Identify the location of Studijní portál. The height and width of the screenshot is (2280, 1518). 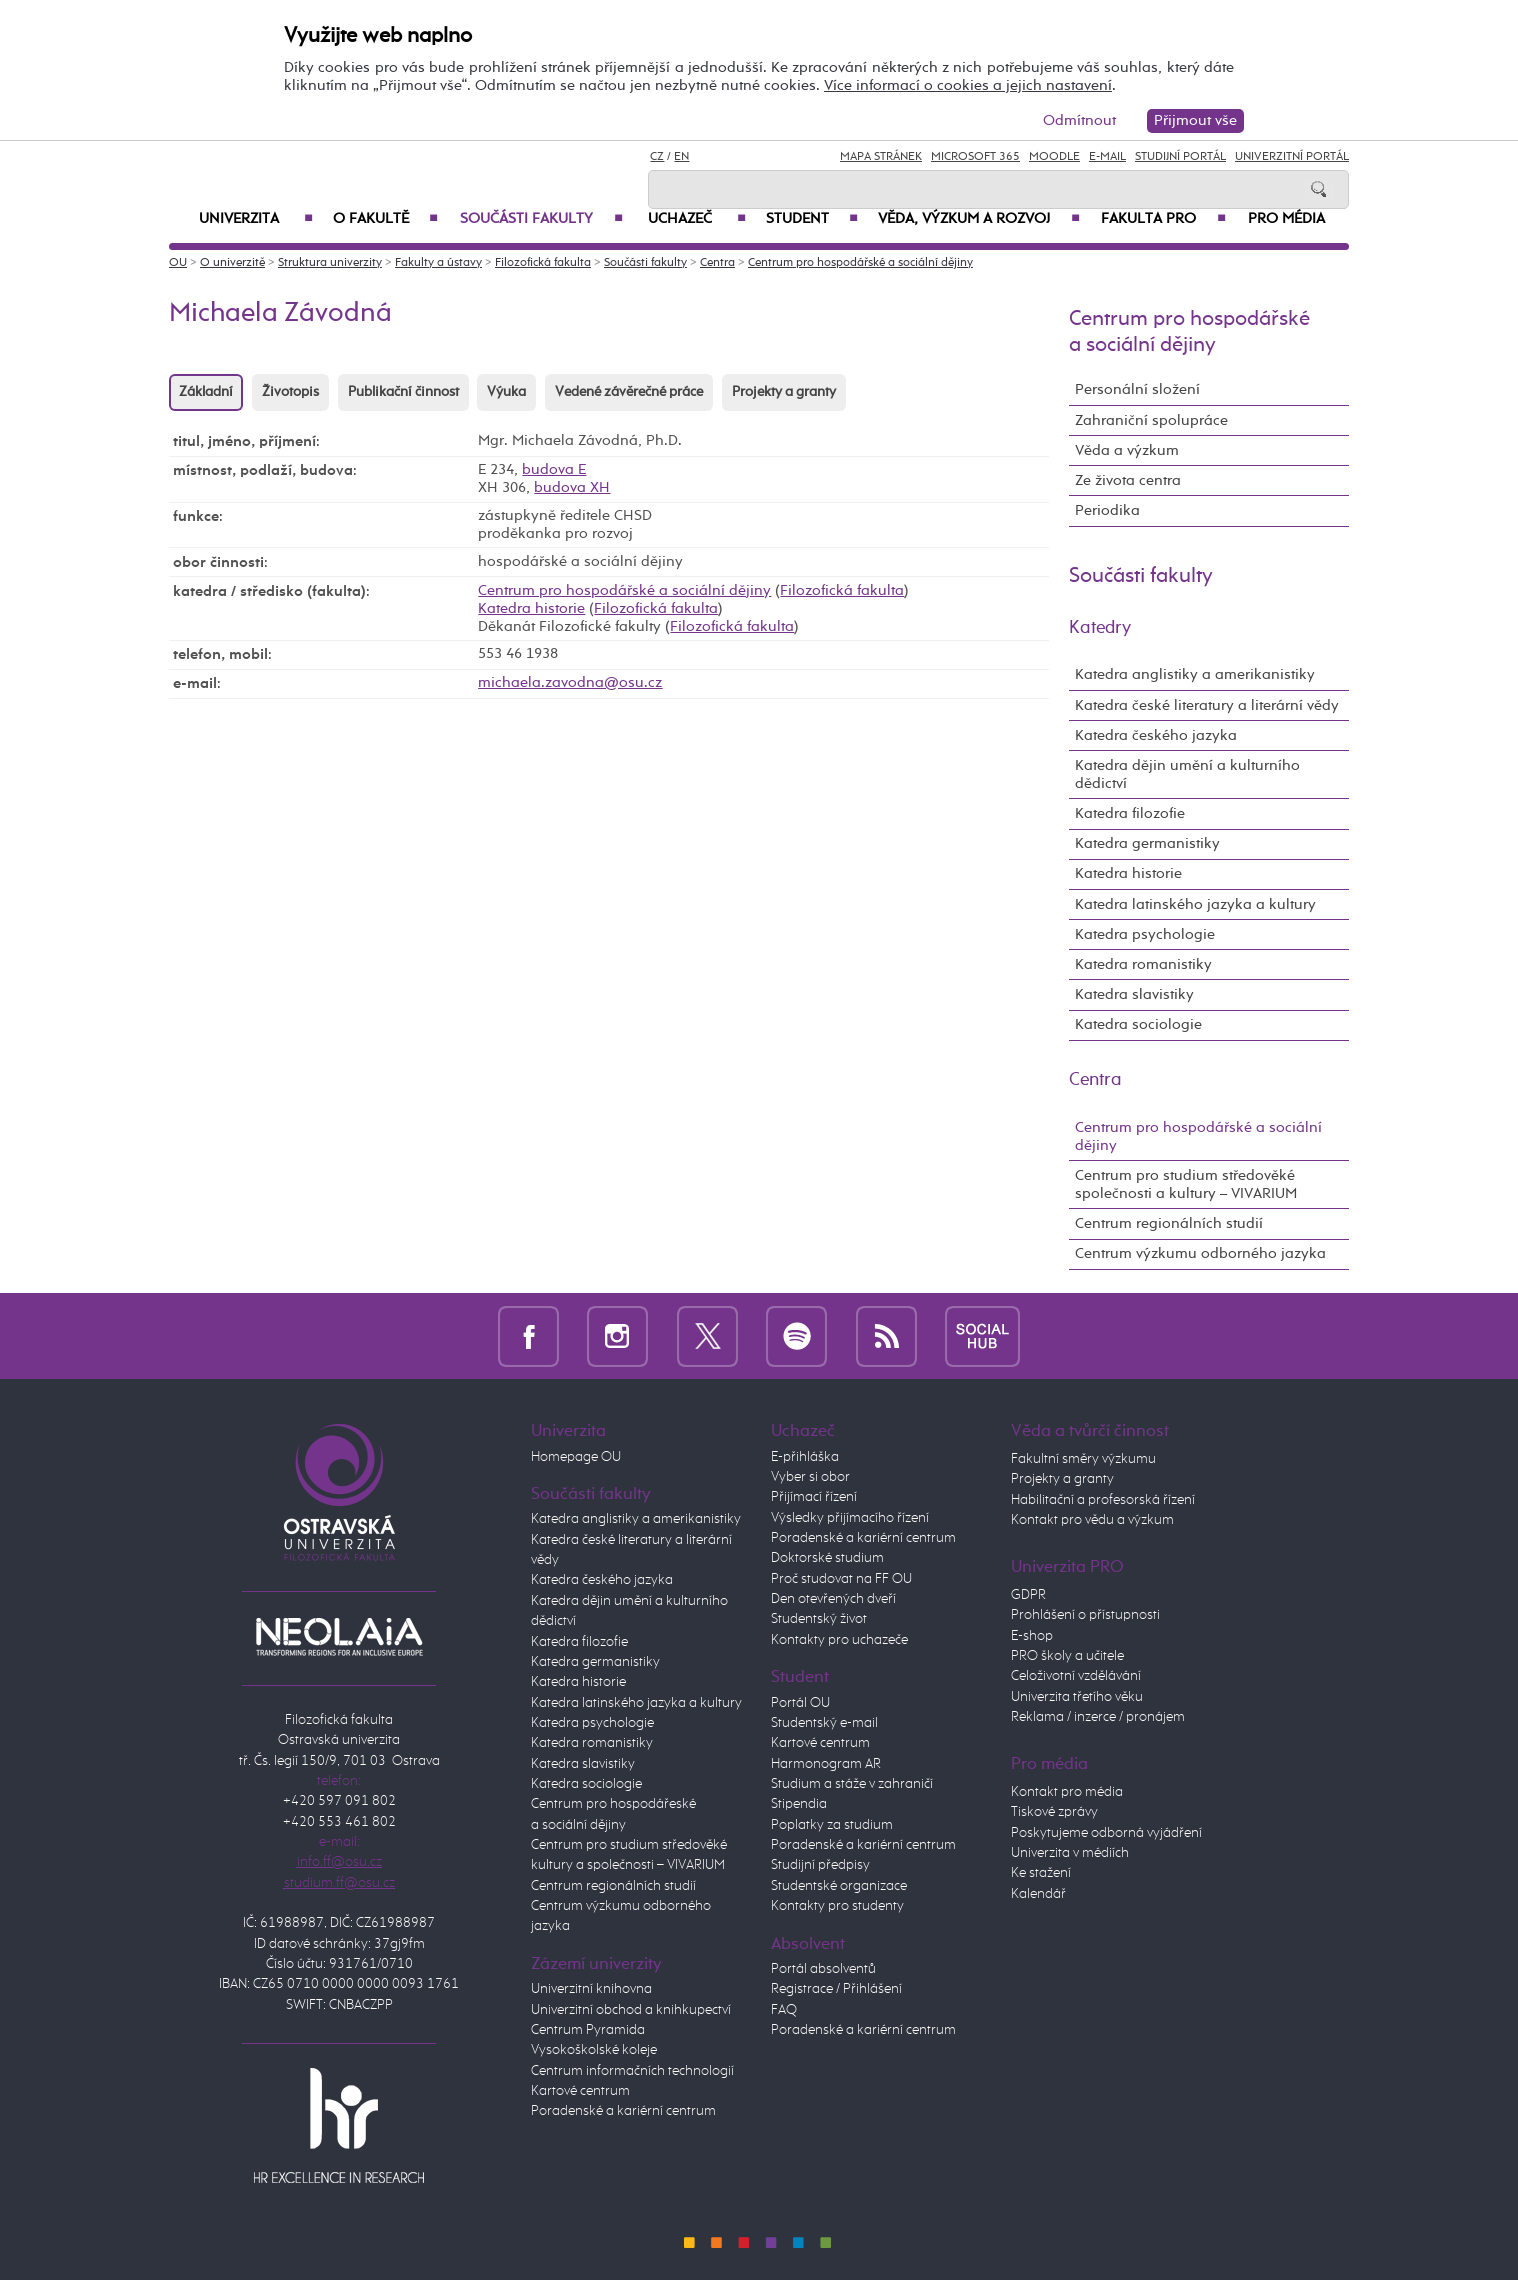
(1180, 157).